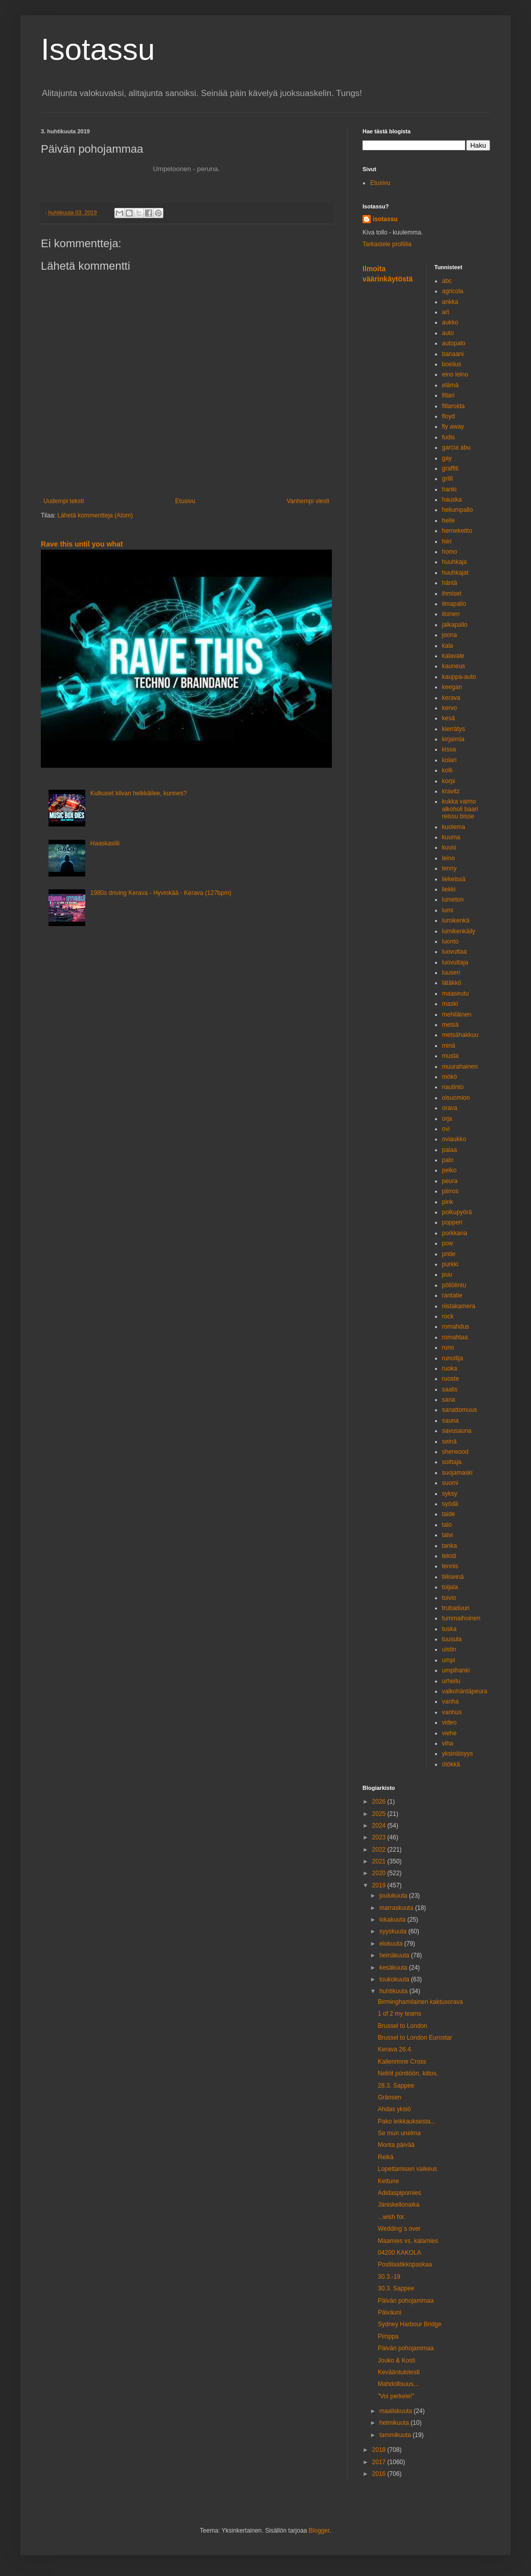  What do you see at coordinates (448, 1160) in the screenshot?
I see `palo` at bounding box center [448, 1160].